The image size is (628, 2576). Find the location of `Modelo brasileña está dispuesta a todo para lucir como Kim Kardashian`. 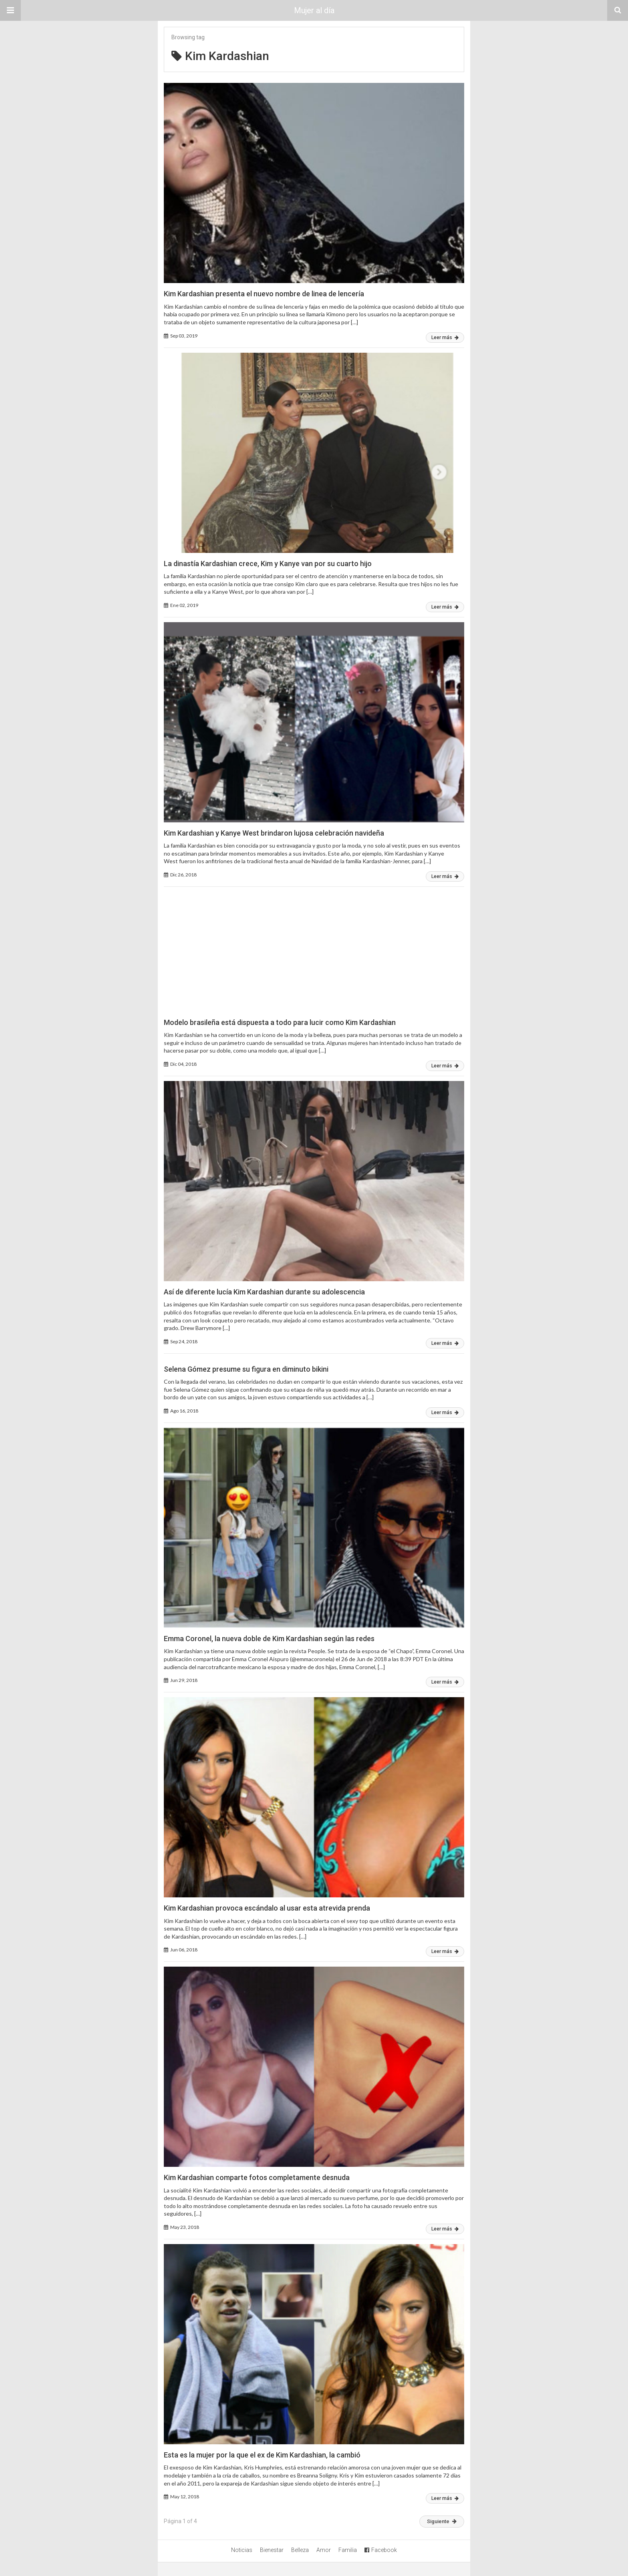

Modelo brasileña está dispuesta a todo para lucir como Kim Kardashian is located at coordinates (280, 1022).